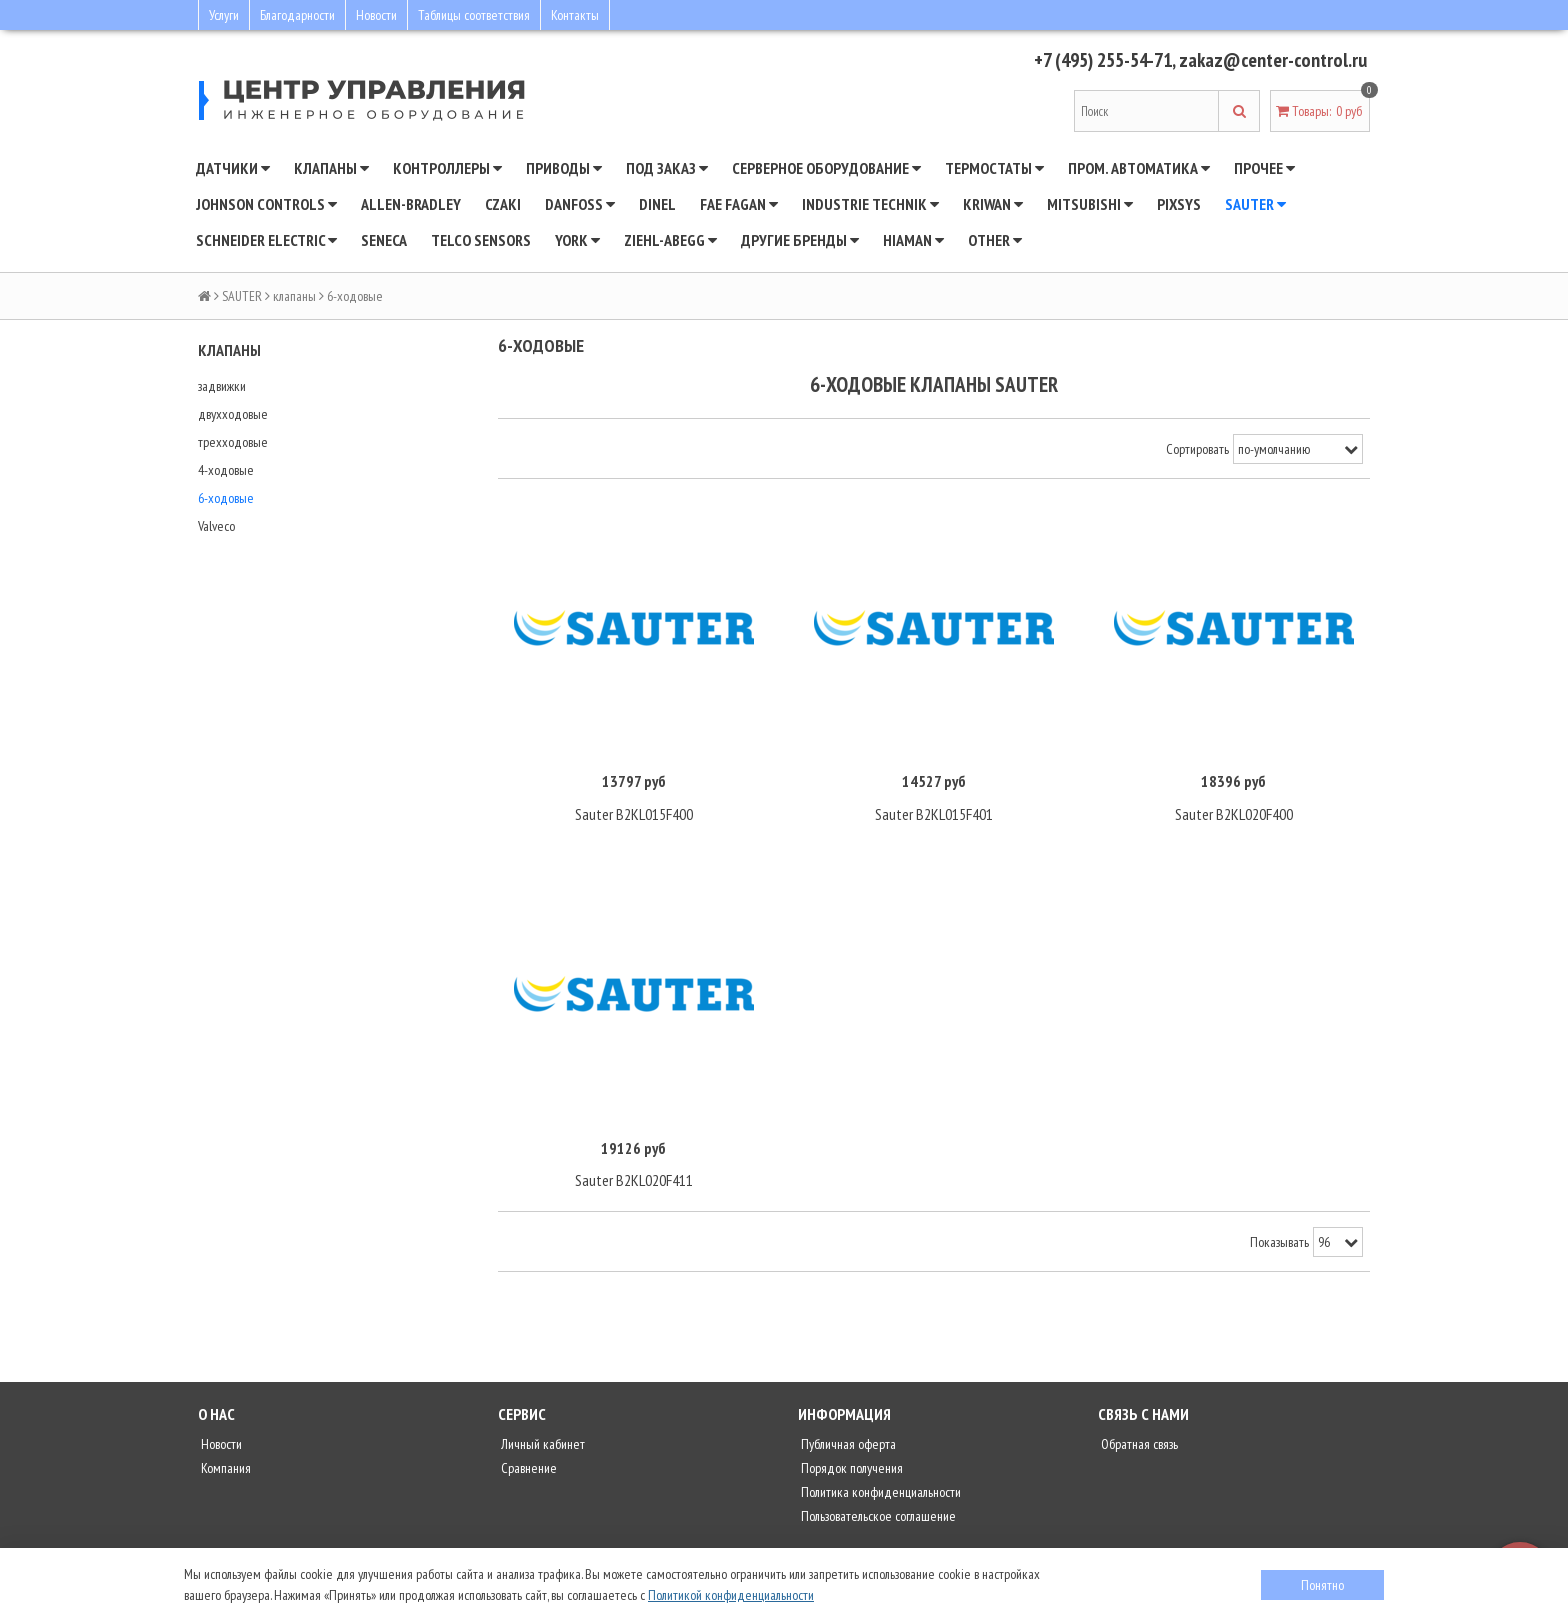 The height and width of the screenshot is (1622, 1568). Describe the element at coordinates (226, 470) in the screenshot. I see `4-ходовые` at that location.